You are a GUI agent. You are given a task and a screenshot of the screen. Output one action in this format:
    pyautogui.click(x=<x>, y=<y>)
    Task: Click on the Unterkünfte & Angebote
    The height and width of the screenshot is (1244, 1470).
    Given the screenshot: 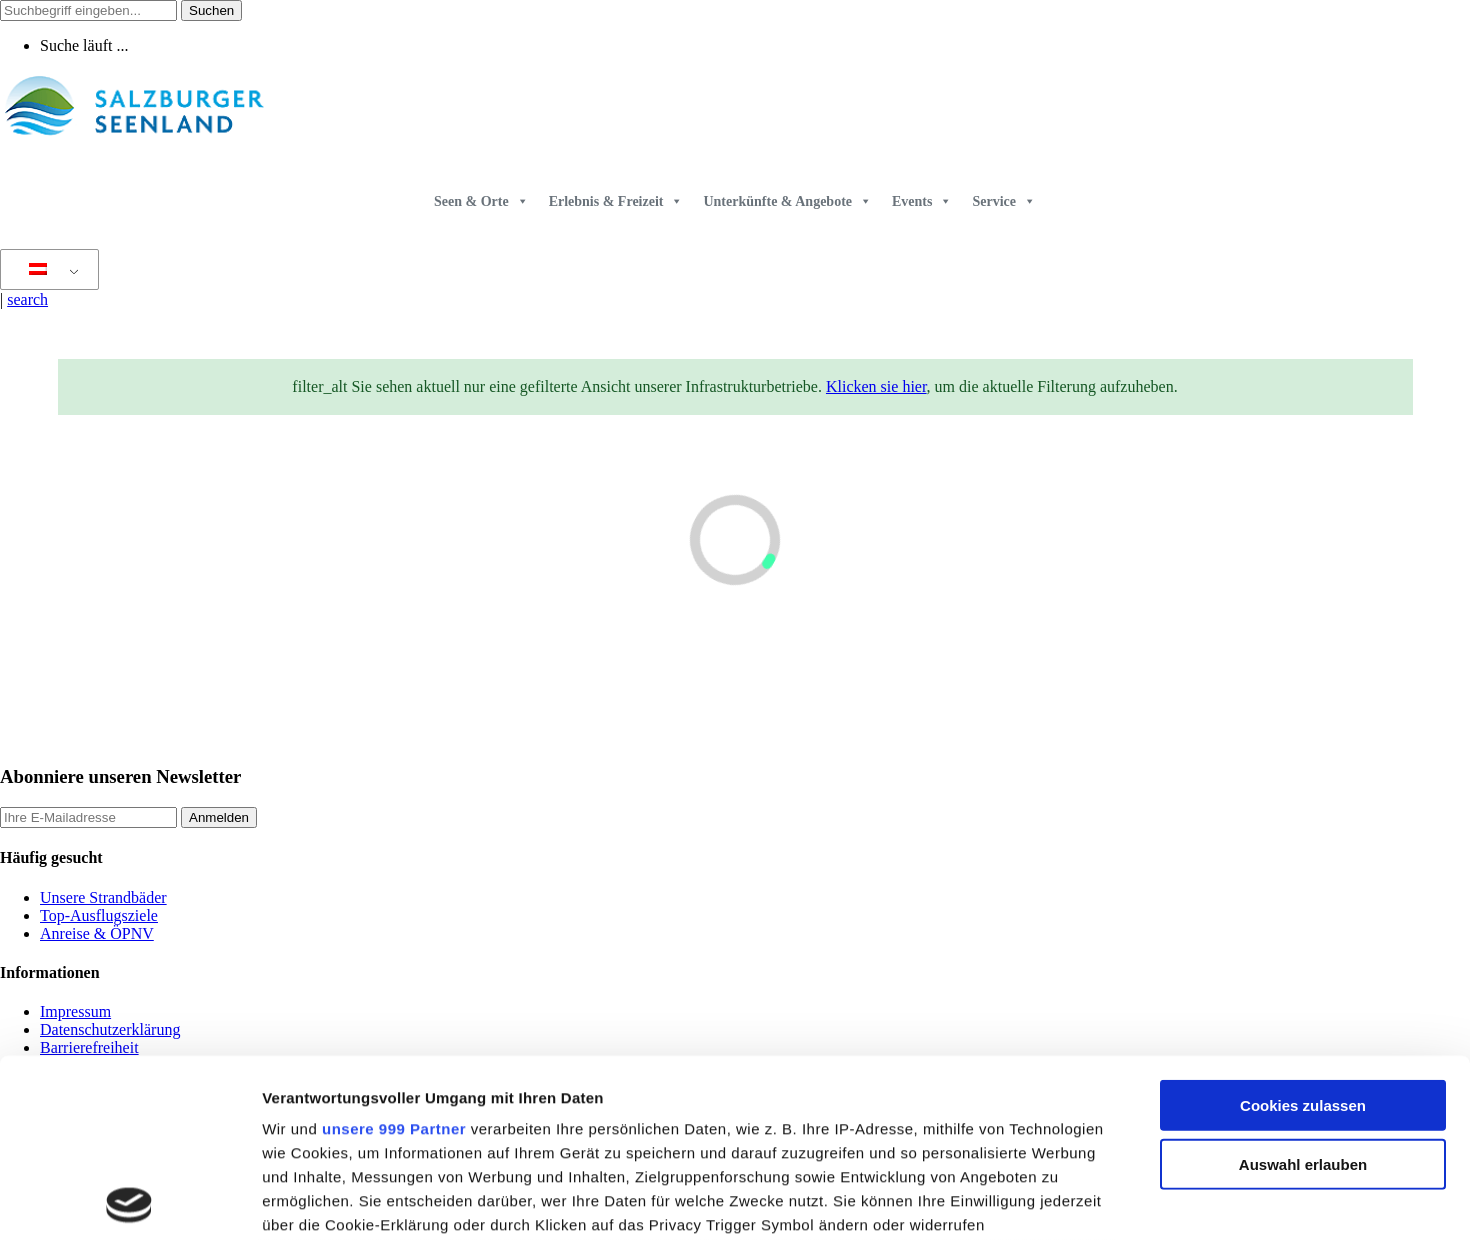 What is the action you would take?
    pyautogui.click(x=787, y=201)
    